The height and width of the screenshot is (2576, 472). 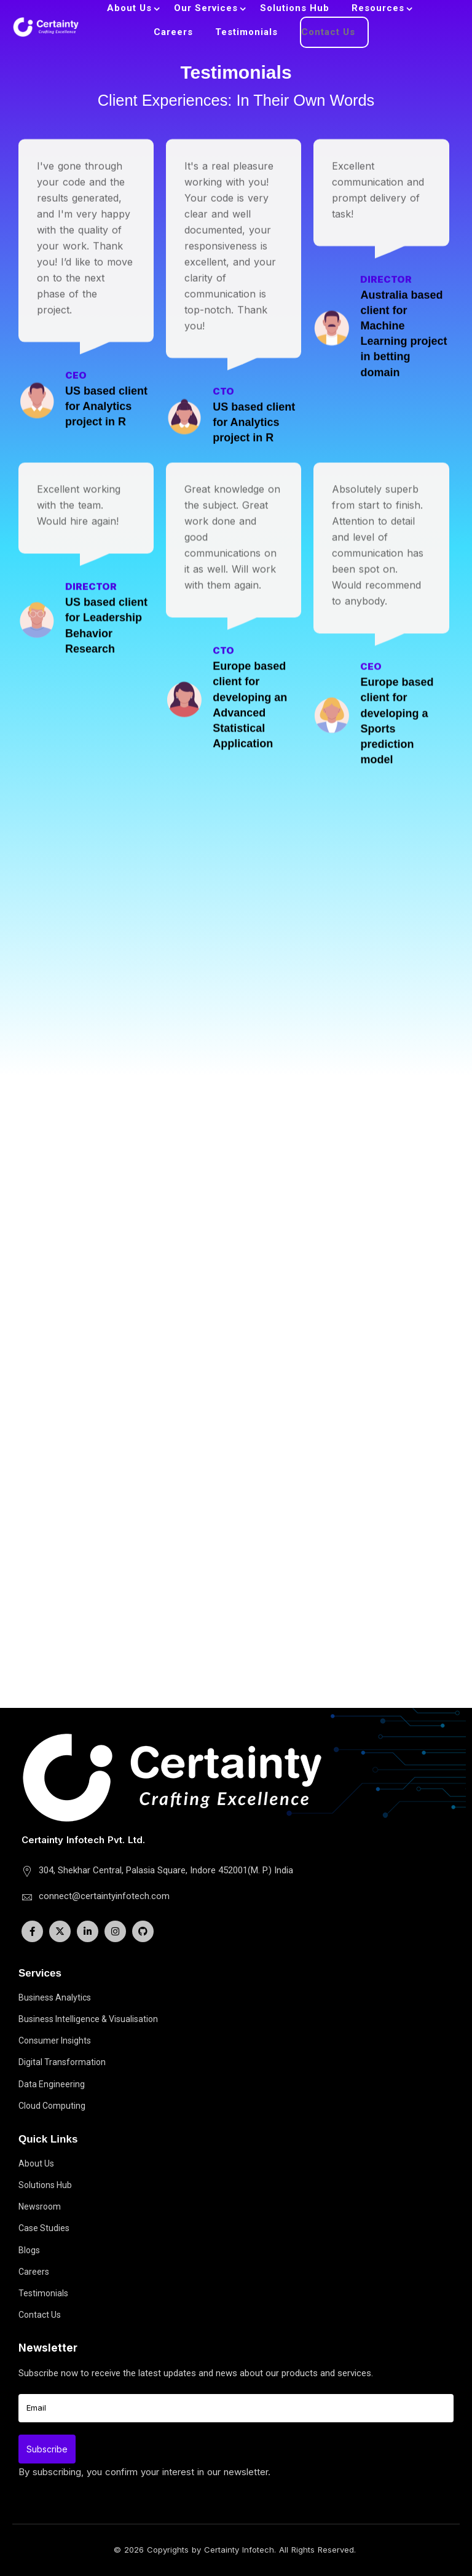 I want to click on Resources, so click(x=378, y=8).